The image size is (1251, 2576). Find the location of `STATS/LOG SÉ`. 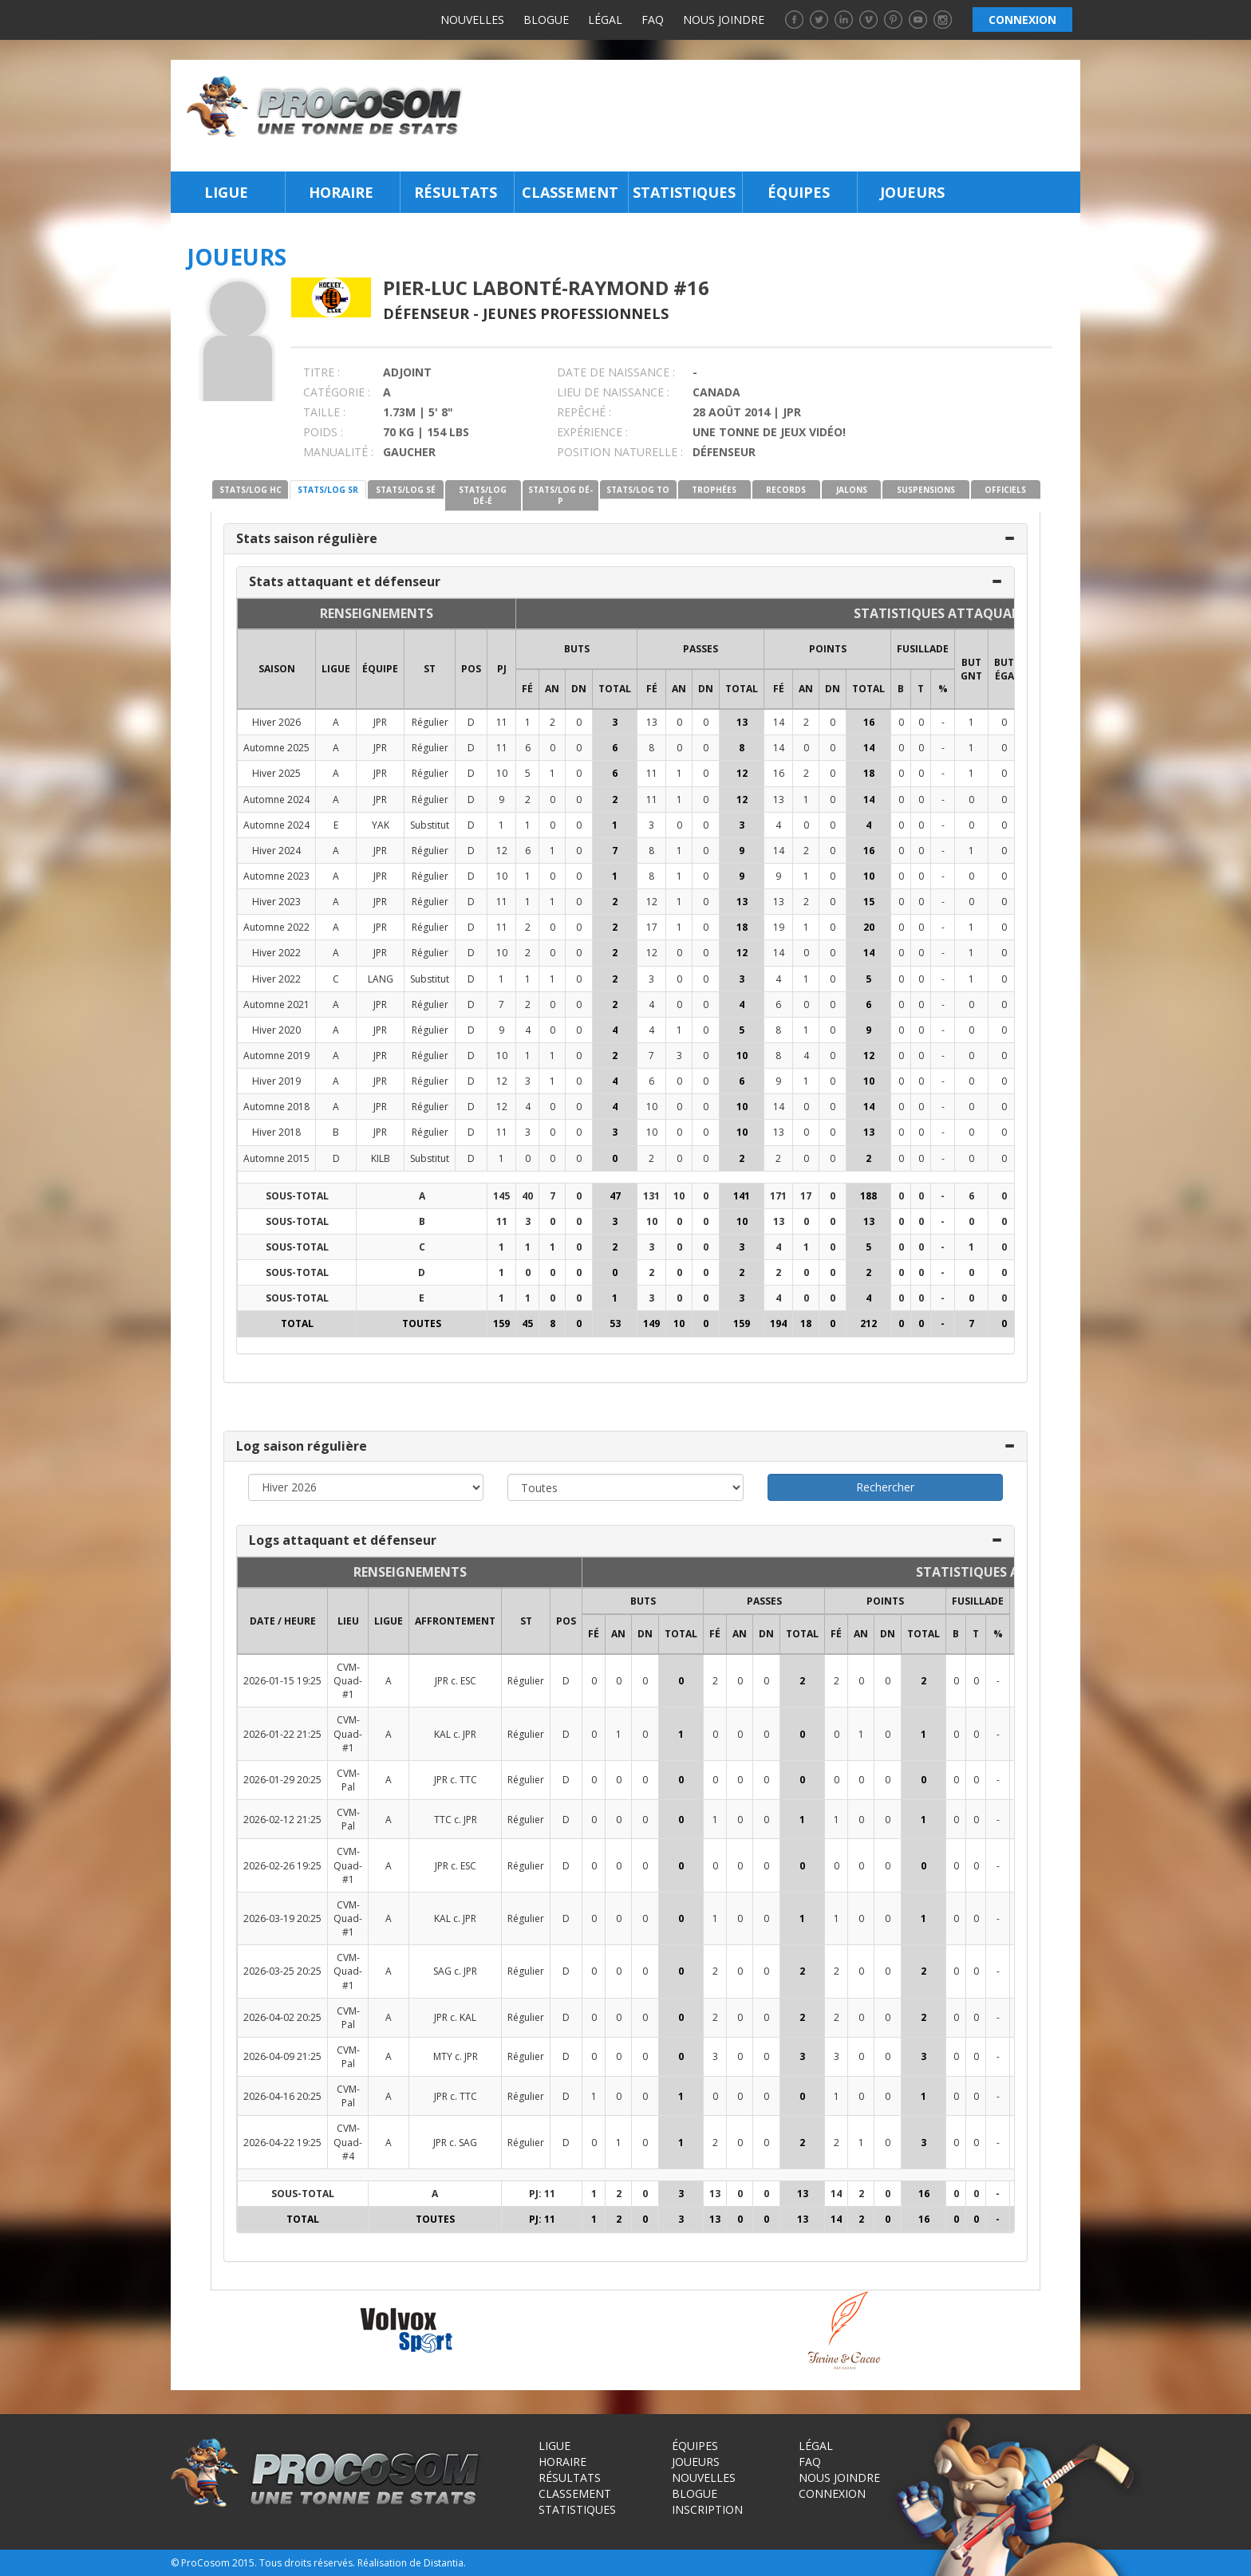

STATS/LOG SÉ is located at coordinates (406, 489).